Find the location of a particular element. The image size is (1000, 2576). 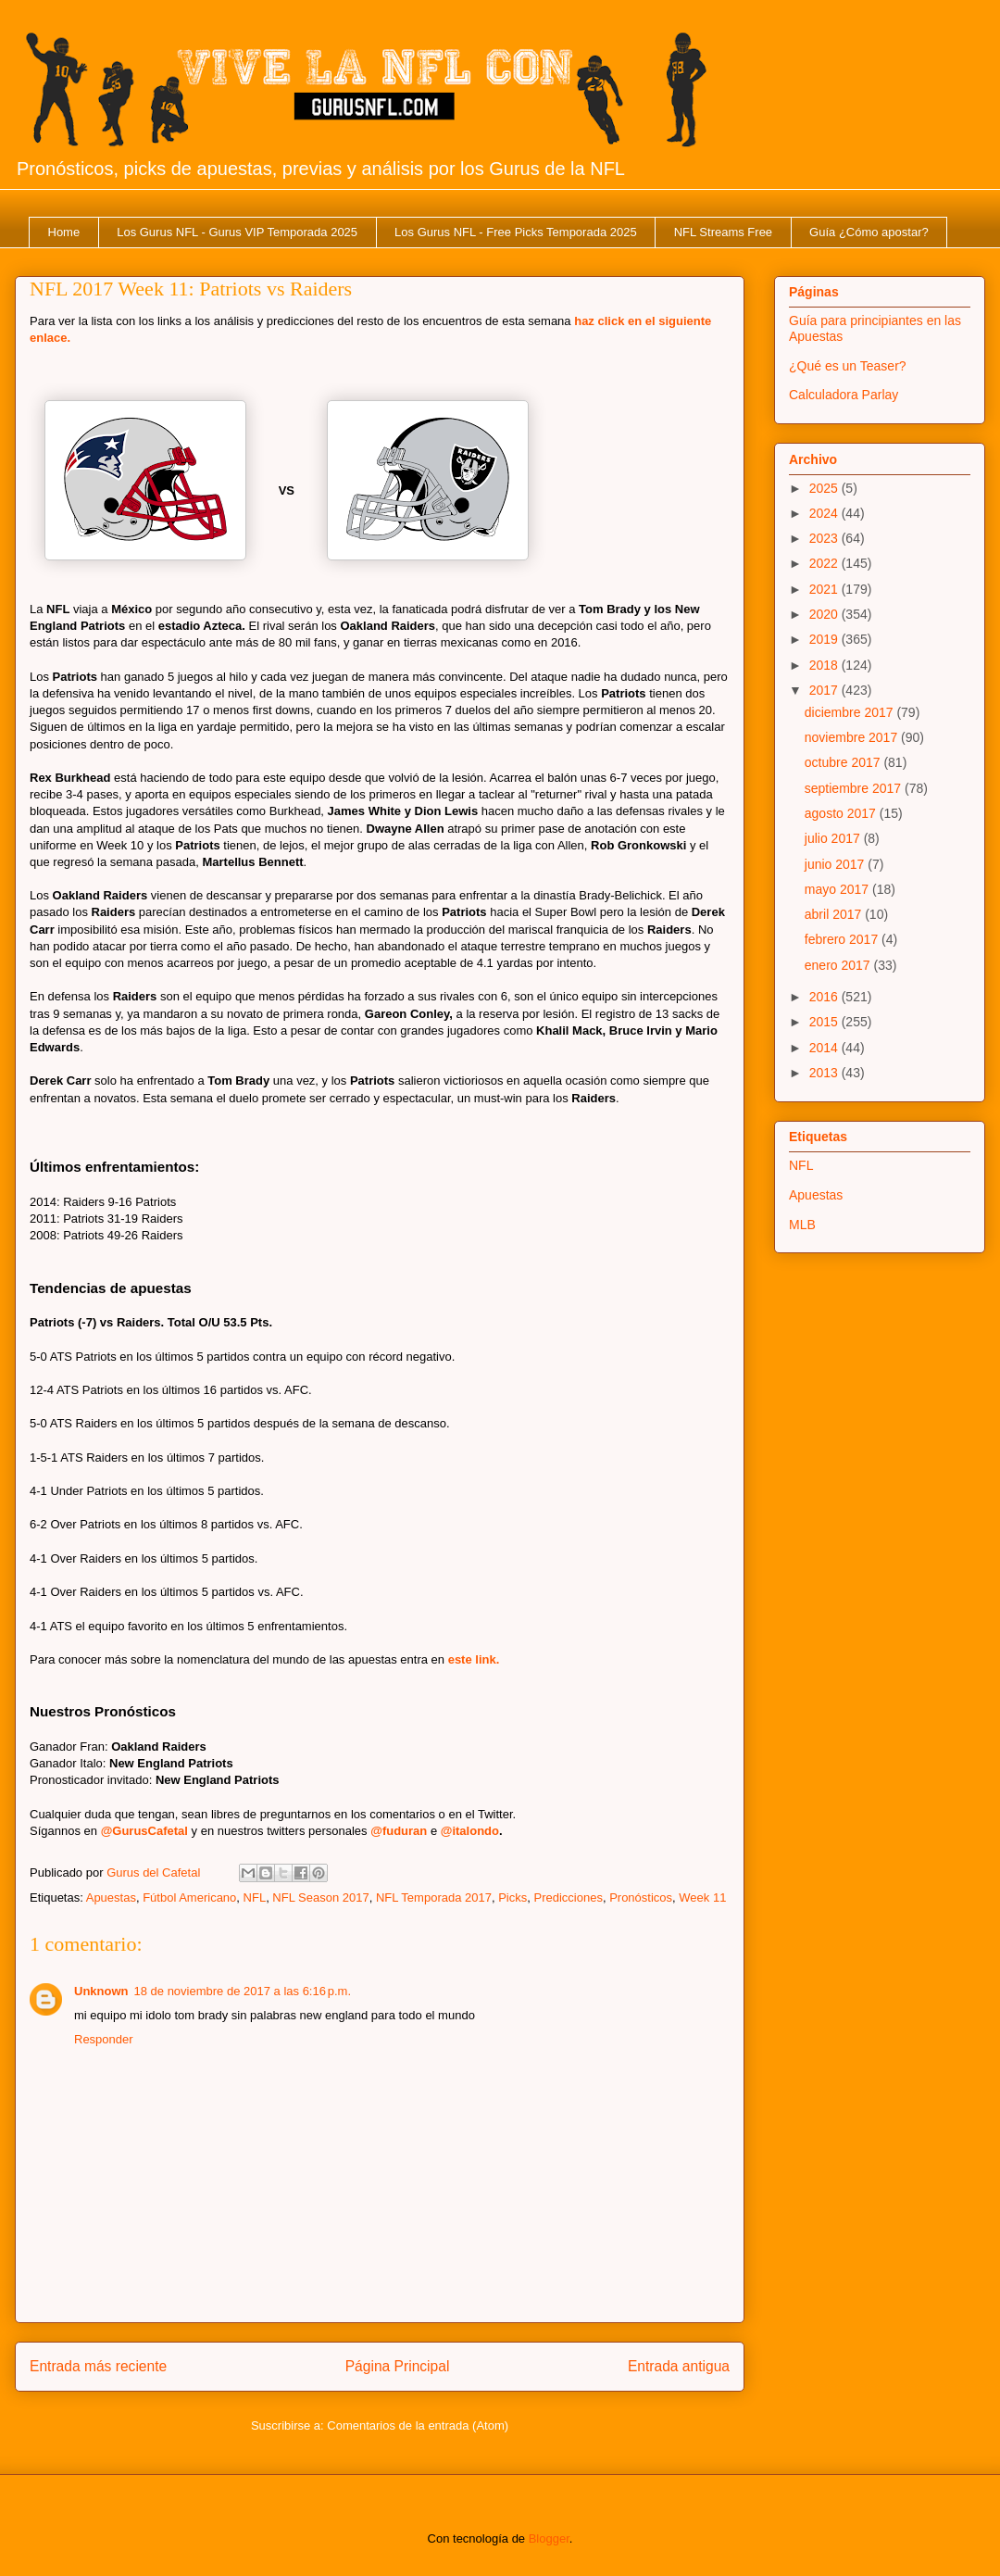

diciembre 2017 is located at coordinates (851, 712).